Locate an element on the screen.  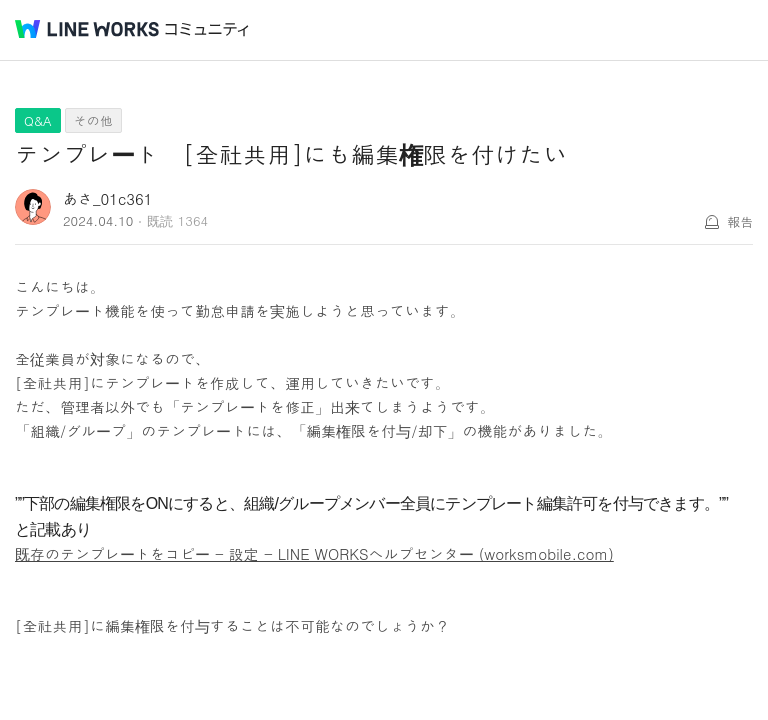
@BRAND@ WORKS is located at coordinates (87, 29).